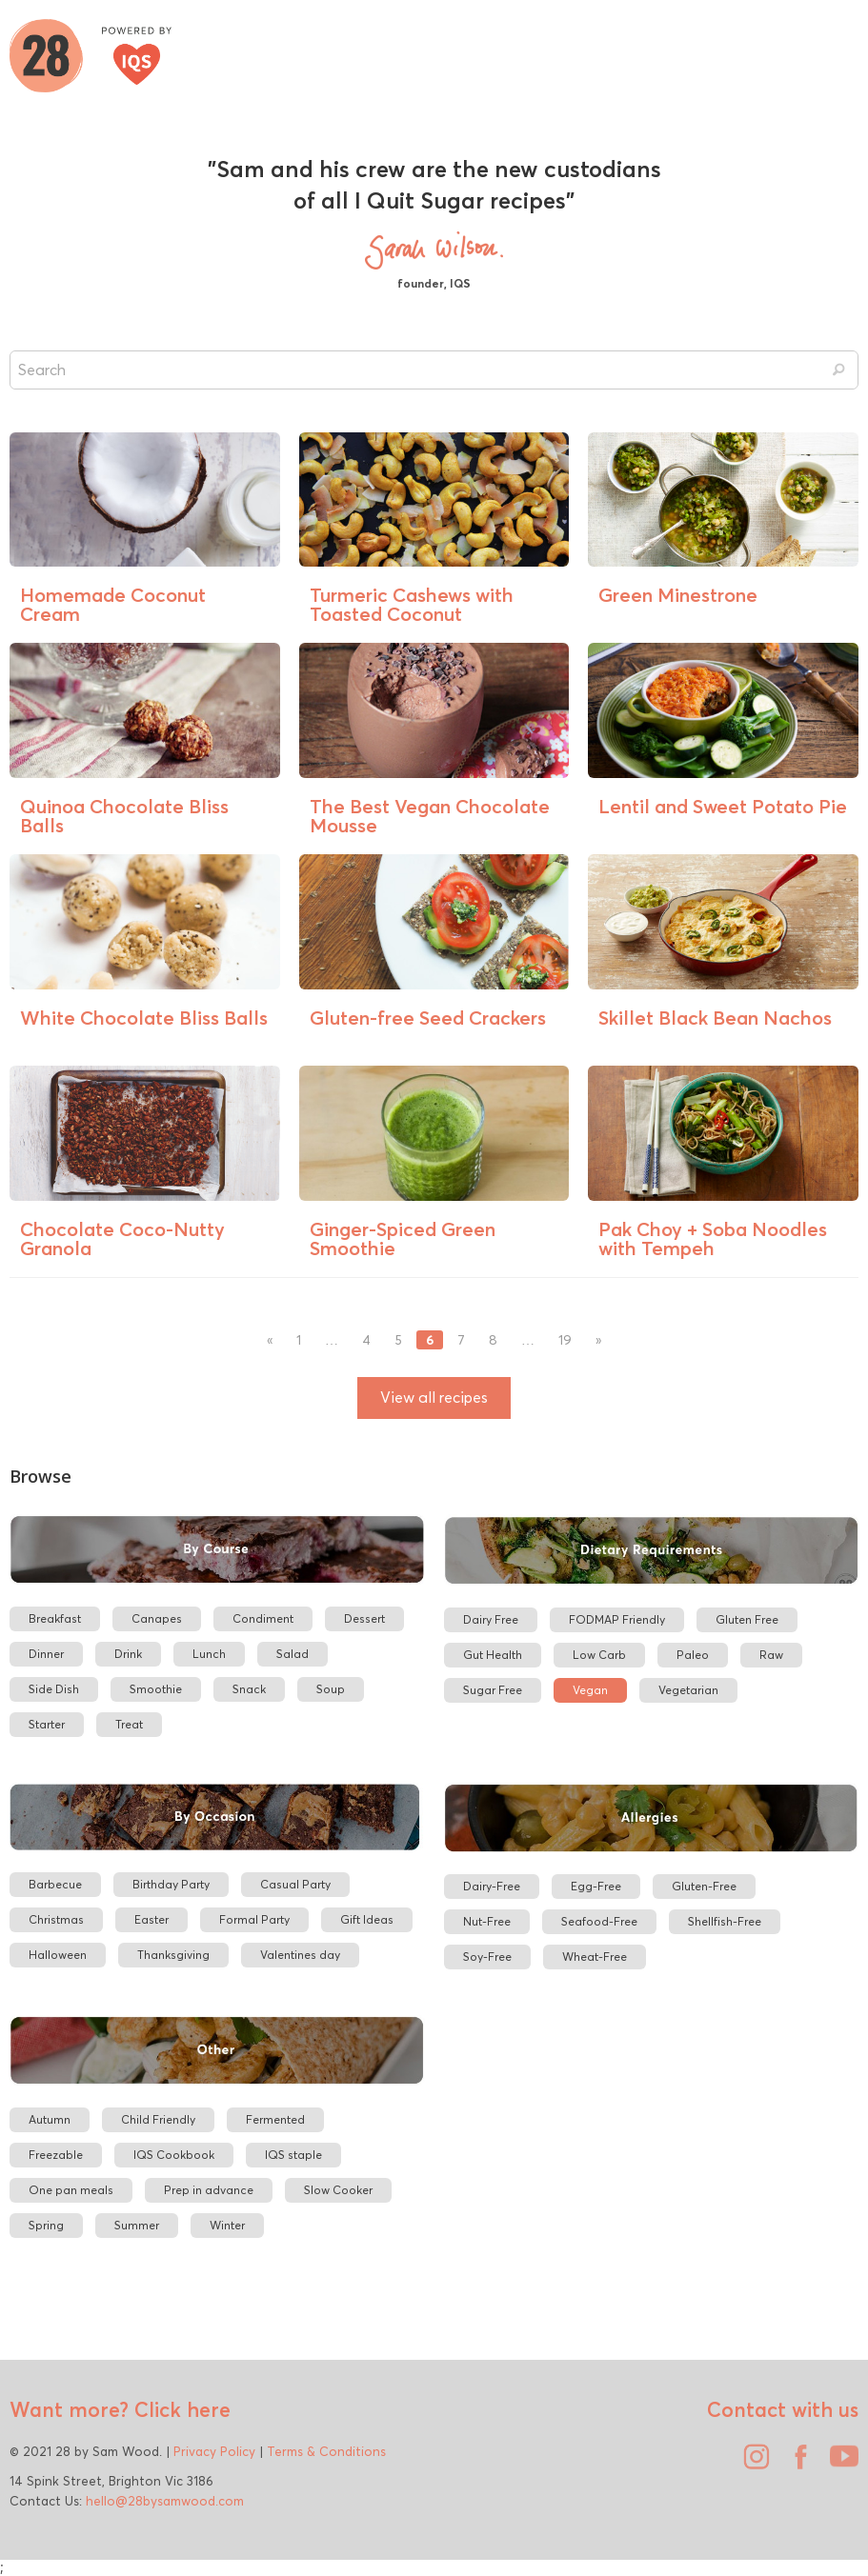  What do you see at coordinates (136, 2225) in the screenshot?
I see `Summer` at bounding box center [136, 2225].